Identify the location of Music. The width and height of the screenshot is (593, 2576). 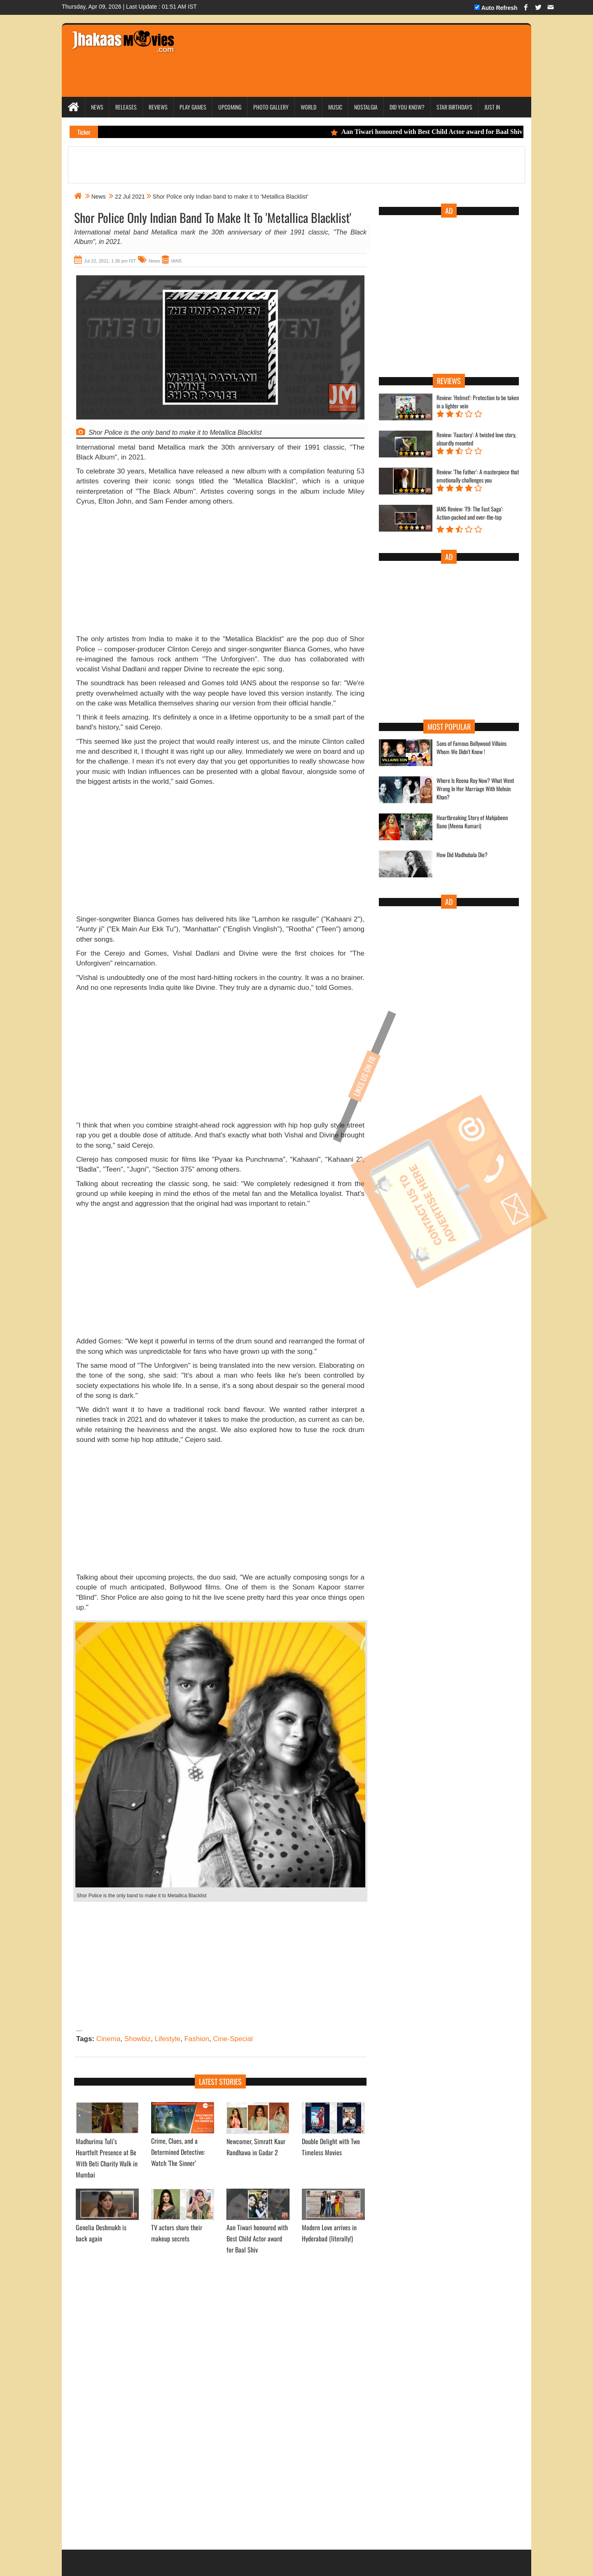
(335, 107).